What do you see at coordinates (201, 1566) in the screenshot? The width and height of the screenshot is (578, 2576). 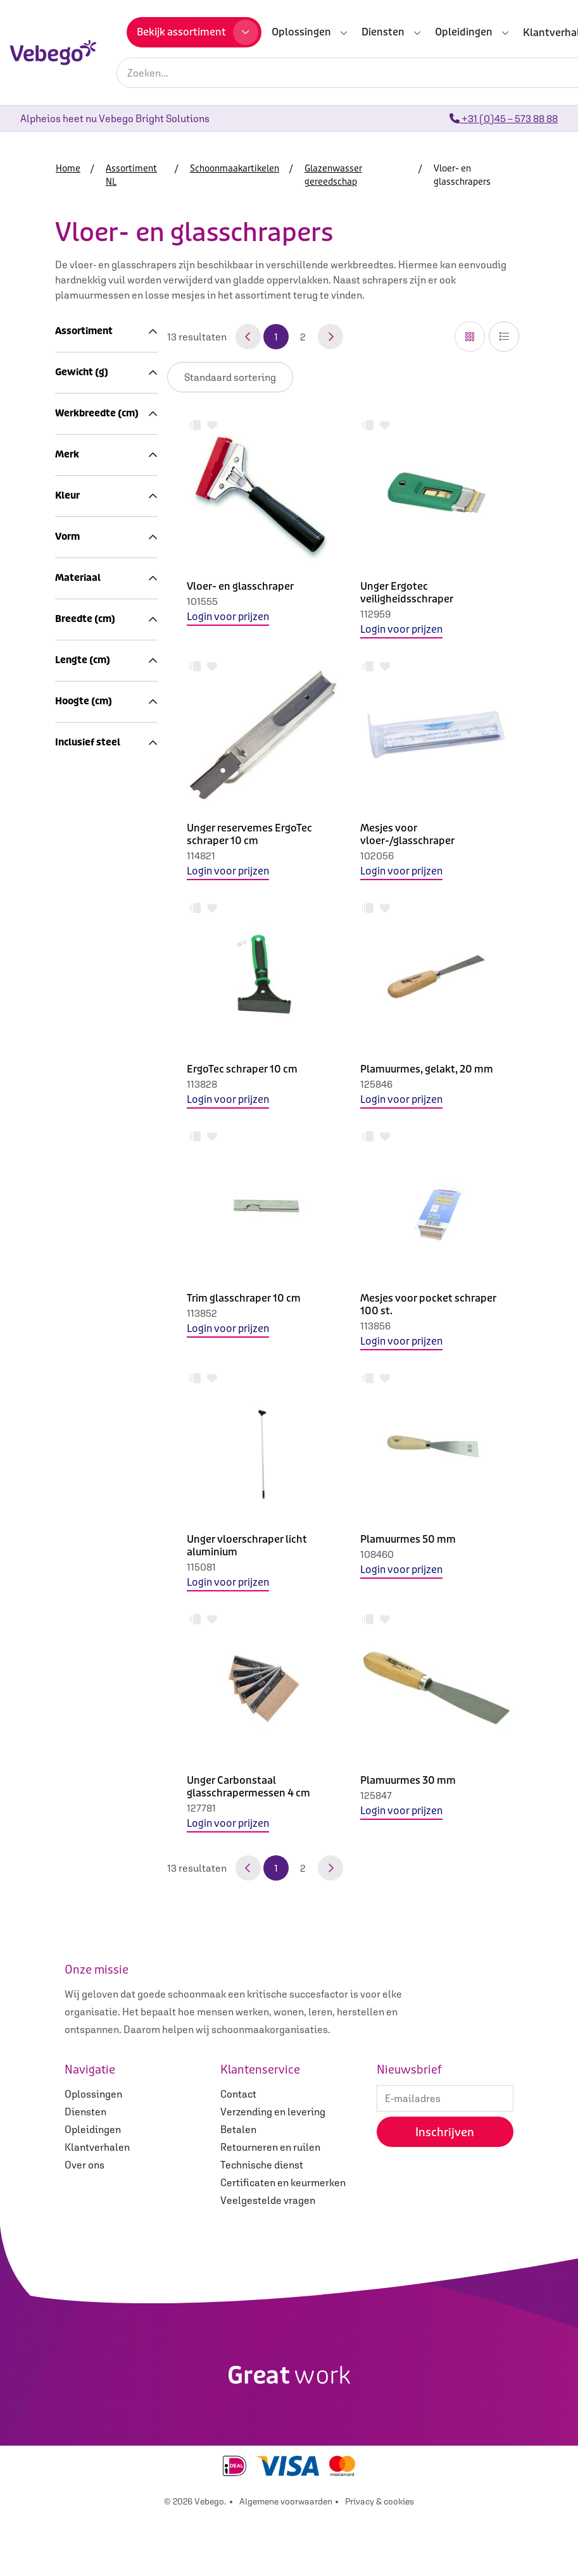 I see `115081` at bounding box center [201, 1566].